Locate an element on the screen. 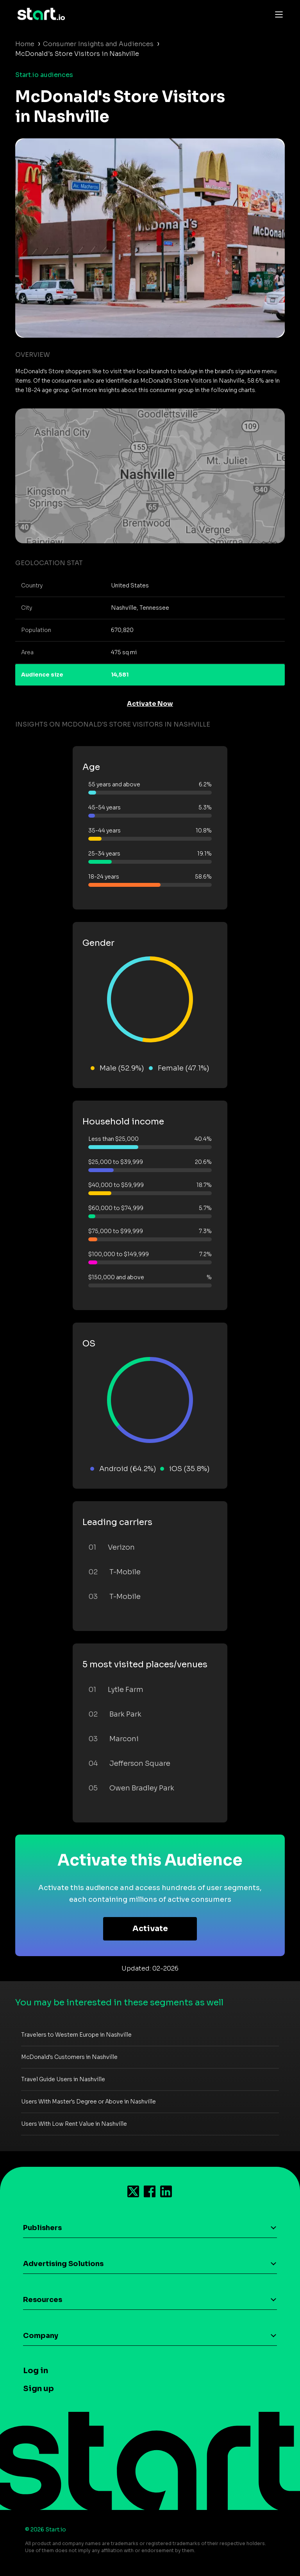 The image size is (300, 2576). Travel Guide Users in Nashville is located at coordinates (63, 2079).